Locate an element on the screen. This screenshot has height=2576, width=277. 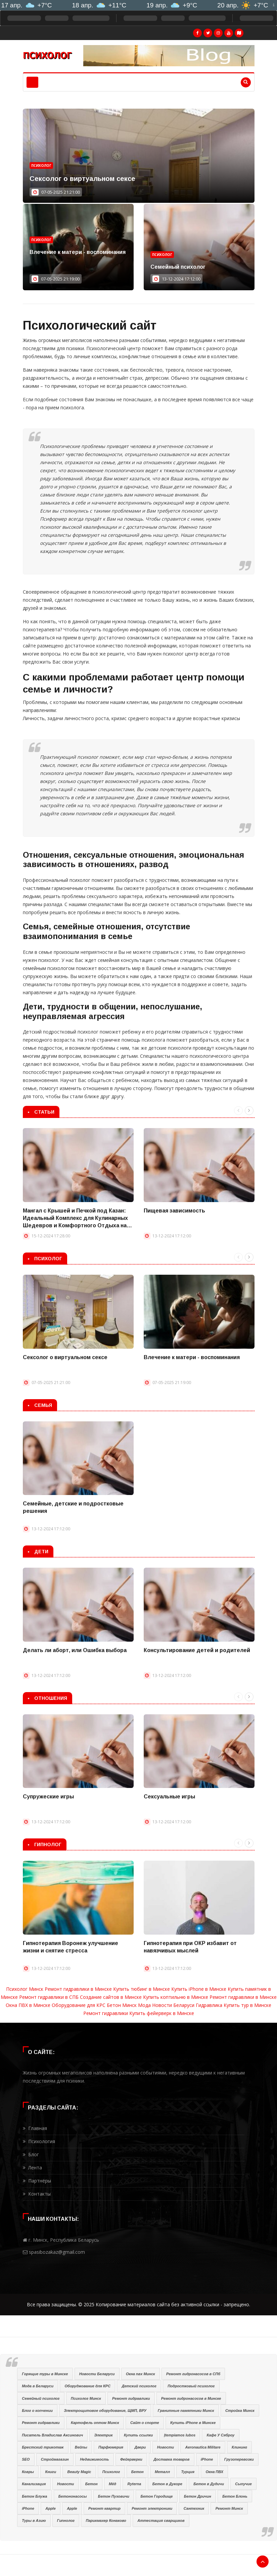
Бетон is located at coordinates (137, 2472).